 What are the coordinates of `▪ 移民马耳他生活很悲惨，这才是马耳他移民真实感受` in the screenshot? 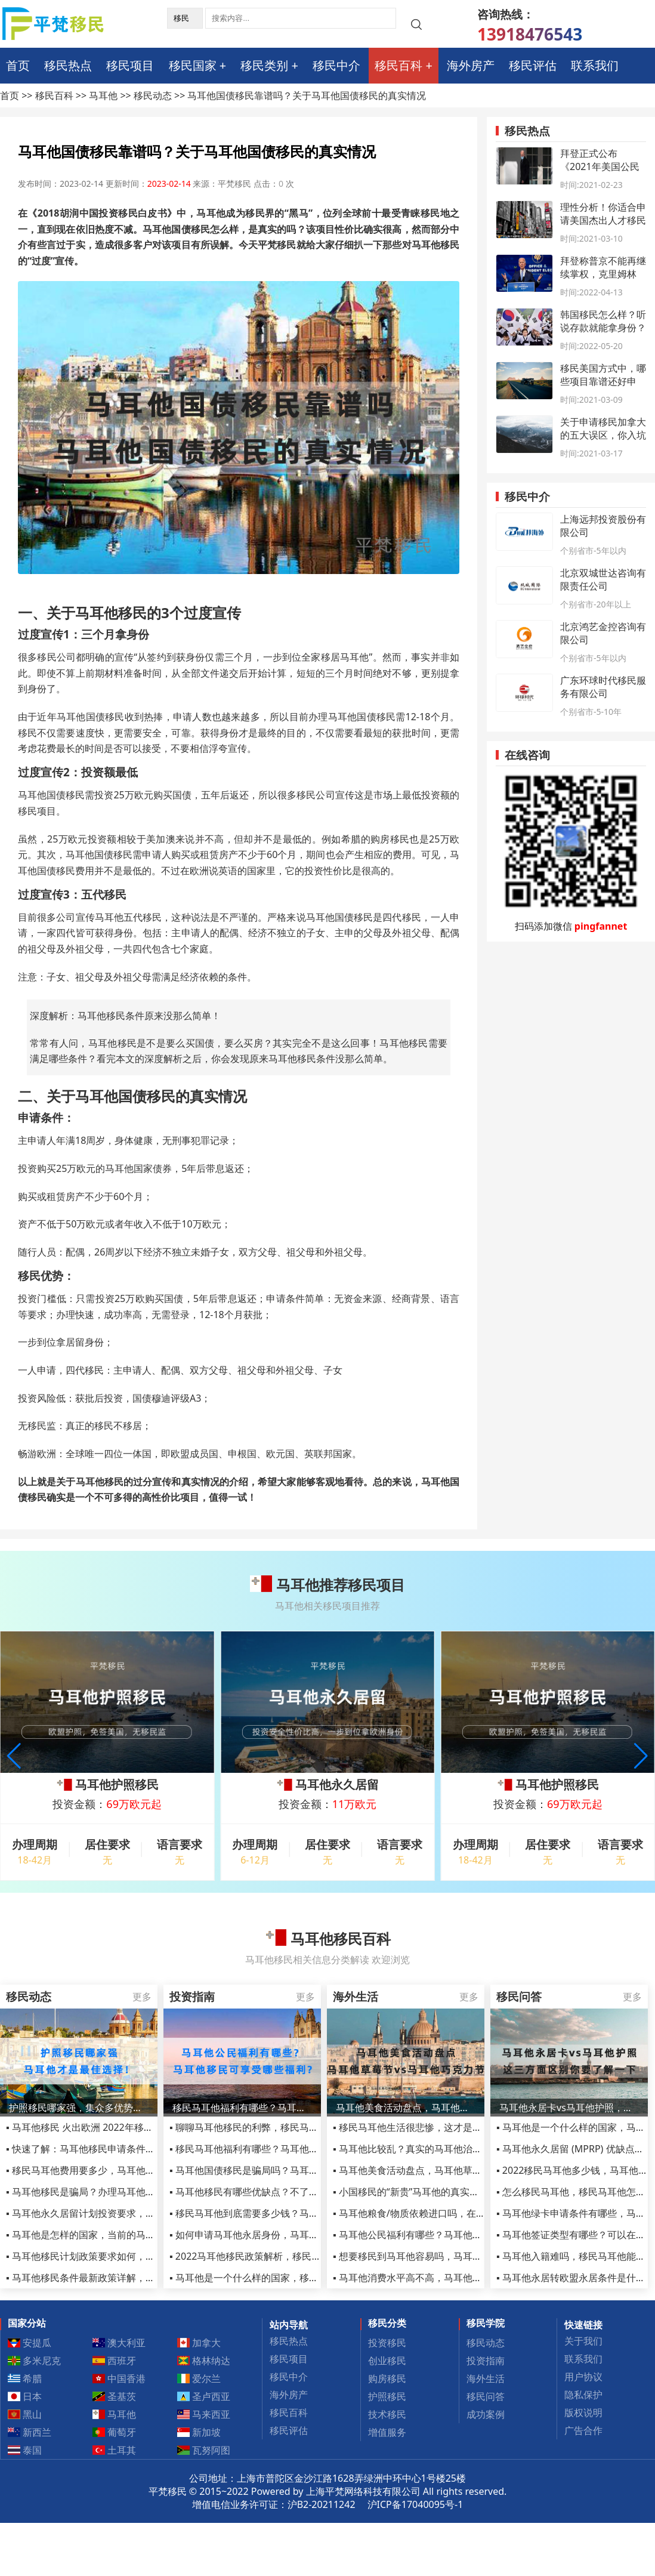 It's located at (445, 2127).